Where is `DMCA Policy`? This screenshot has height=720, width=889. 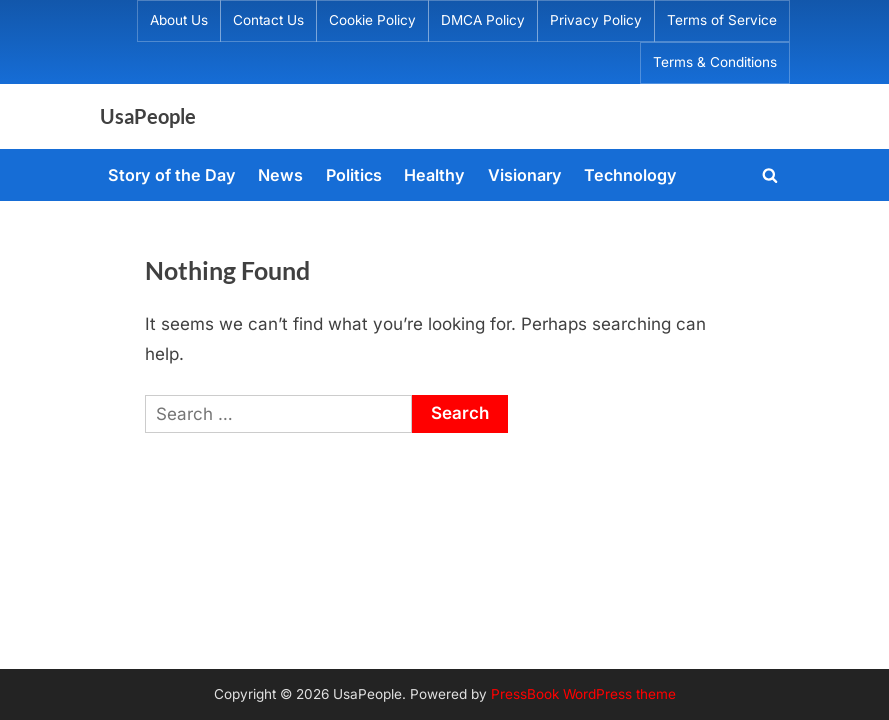
DMCA Policy is located at coordinates (483, 20).